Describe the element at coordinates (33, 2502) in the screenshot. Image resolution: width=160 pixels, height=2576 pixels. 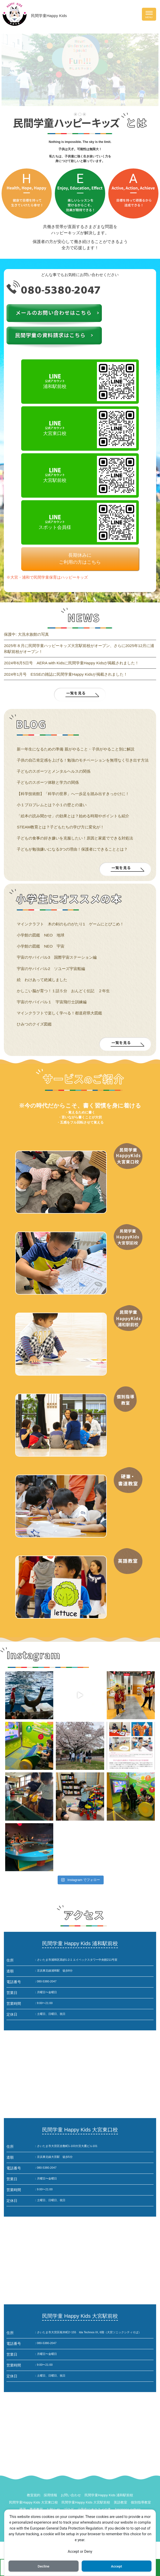
I see `民間学童Happy Kids 大宮東口校` at that location.